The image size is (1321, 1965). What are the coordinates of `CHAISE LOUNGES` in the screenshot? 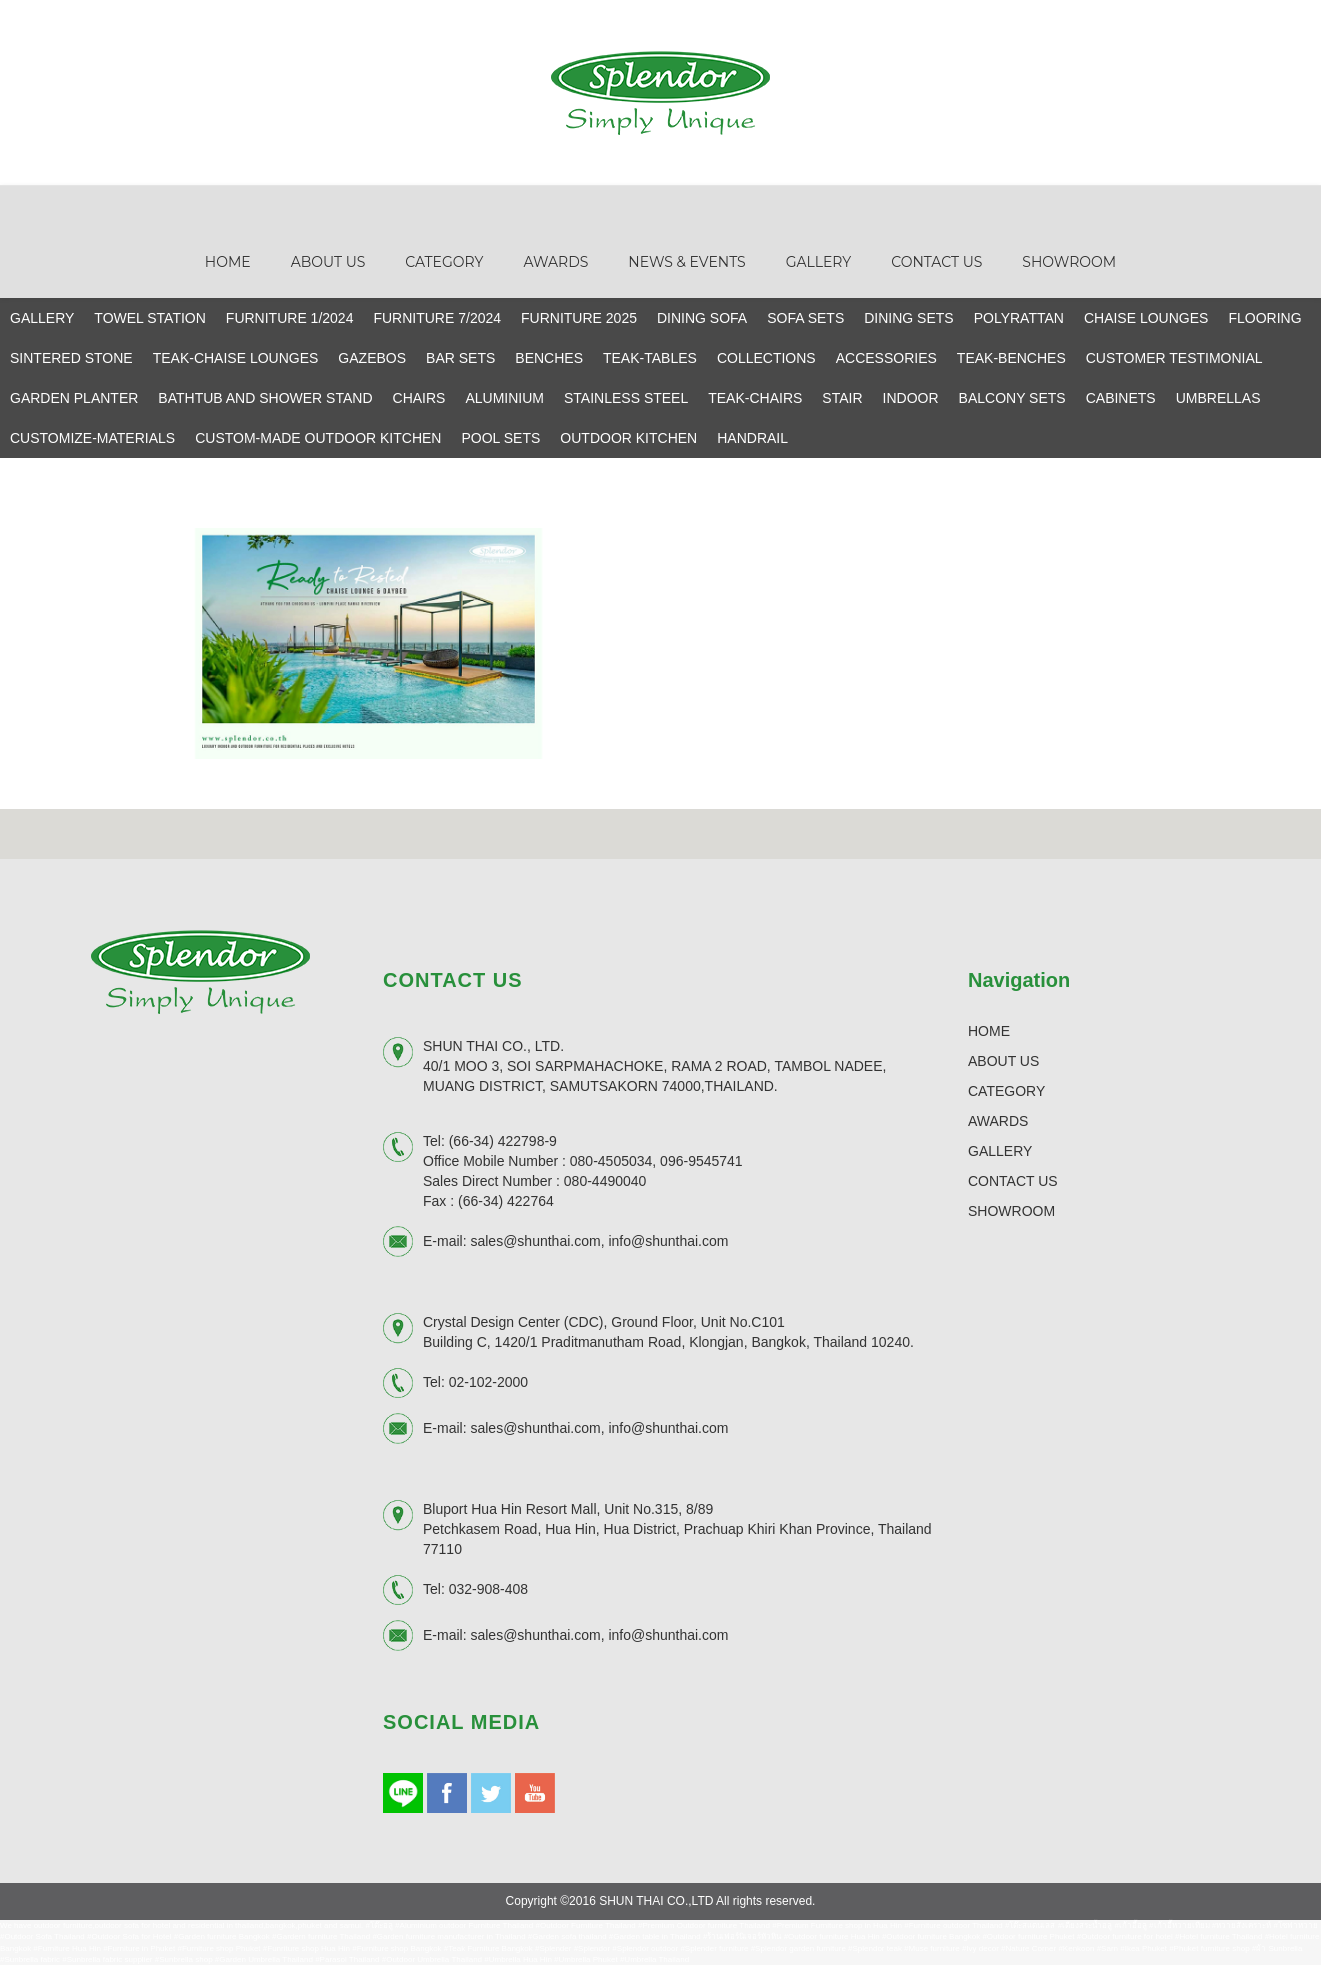 It's located at (1146, 318).